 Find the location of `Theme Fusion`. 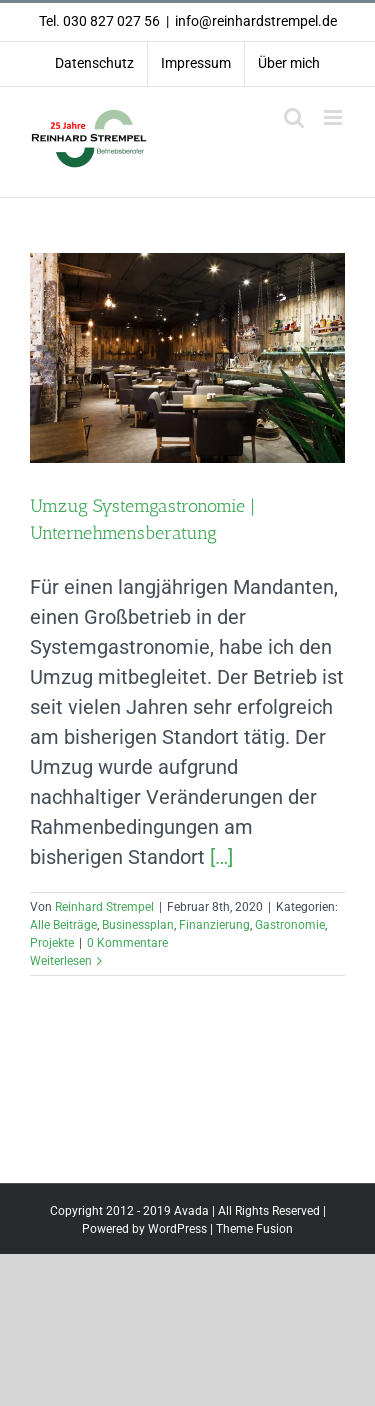

Theme Fusion is located at coordinates (254, 1229).